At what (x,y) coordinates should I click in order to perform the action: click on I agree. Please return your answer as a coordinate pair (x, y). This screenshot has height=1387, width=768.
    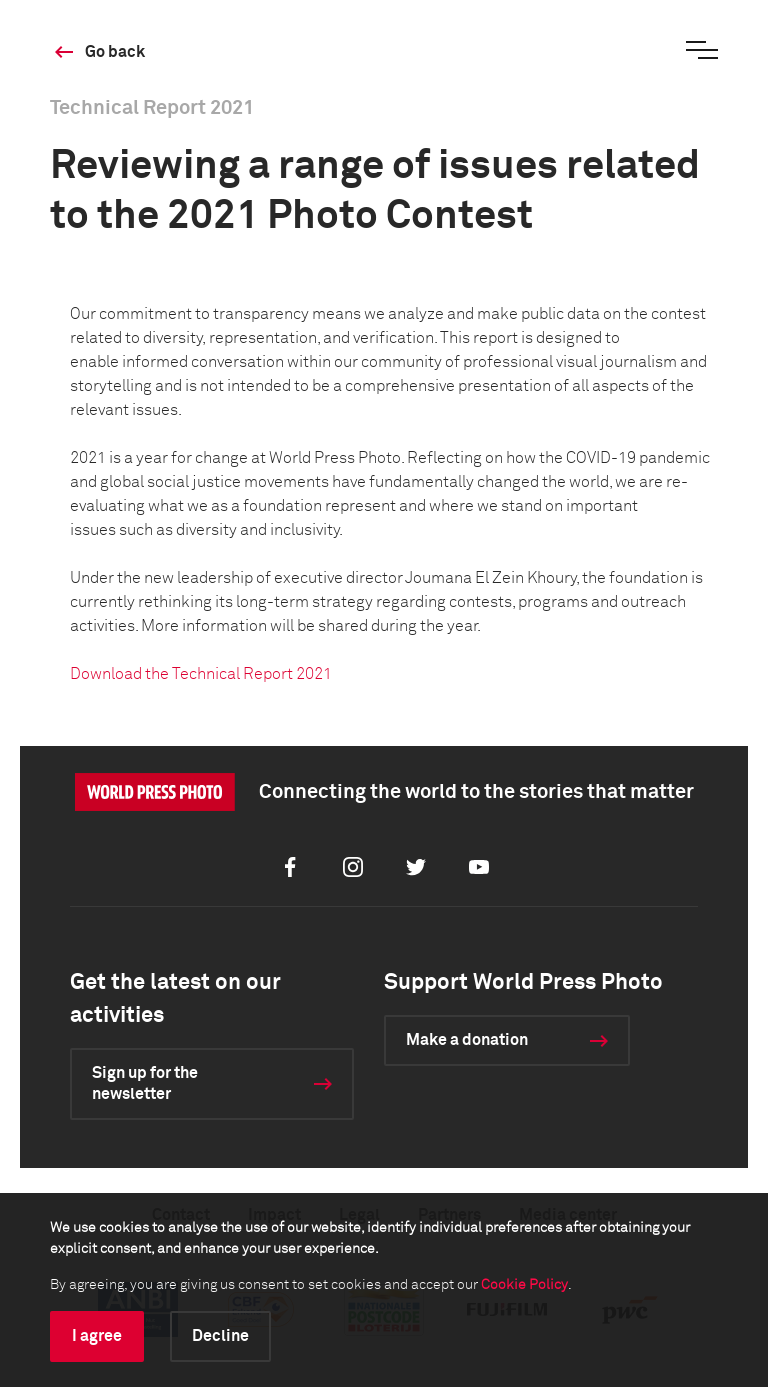
    Looking at the image, I should click on (97, 1336).